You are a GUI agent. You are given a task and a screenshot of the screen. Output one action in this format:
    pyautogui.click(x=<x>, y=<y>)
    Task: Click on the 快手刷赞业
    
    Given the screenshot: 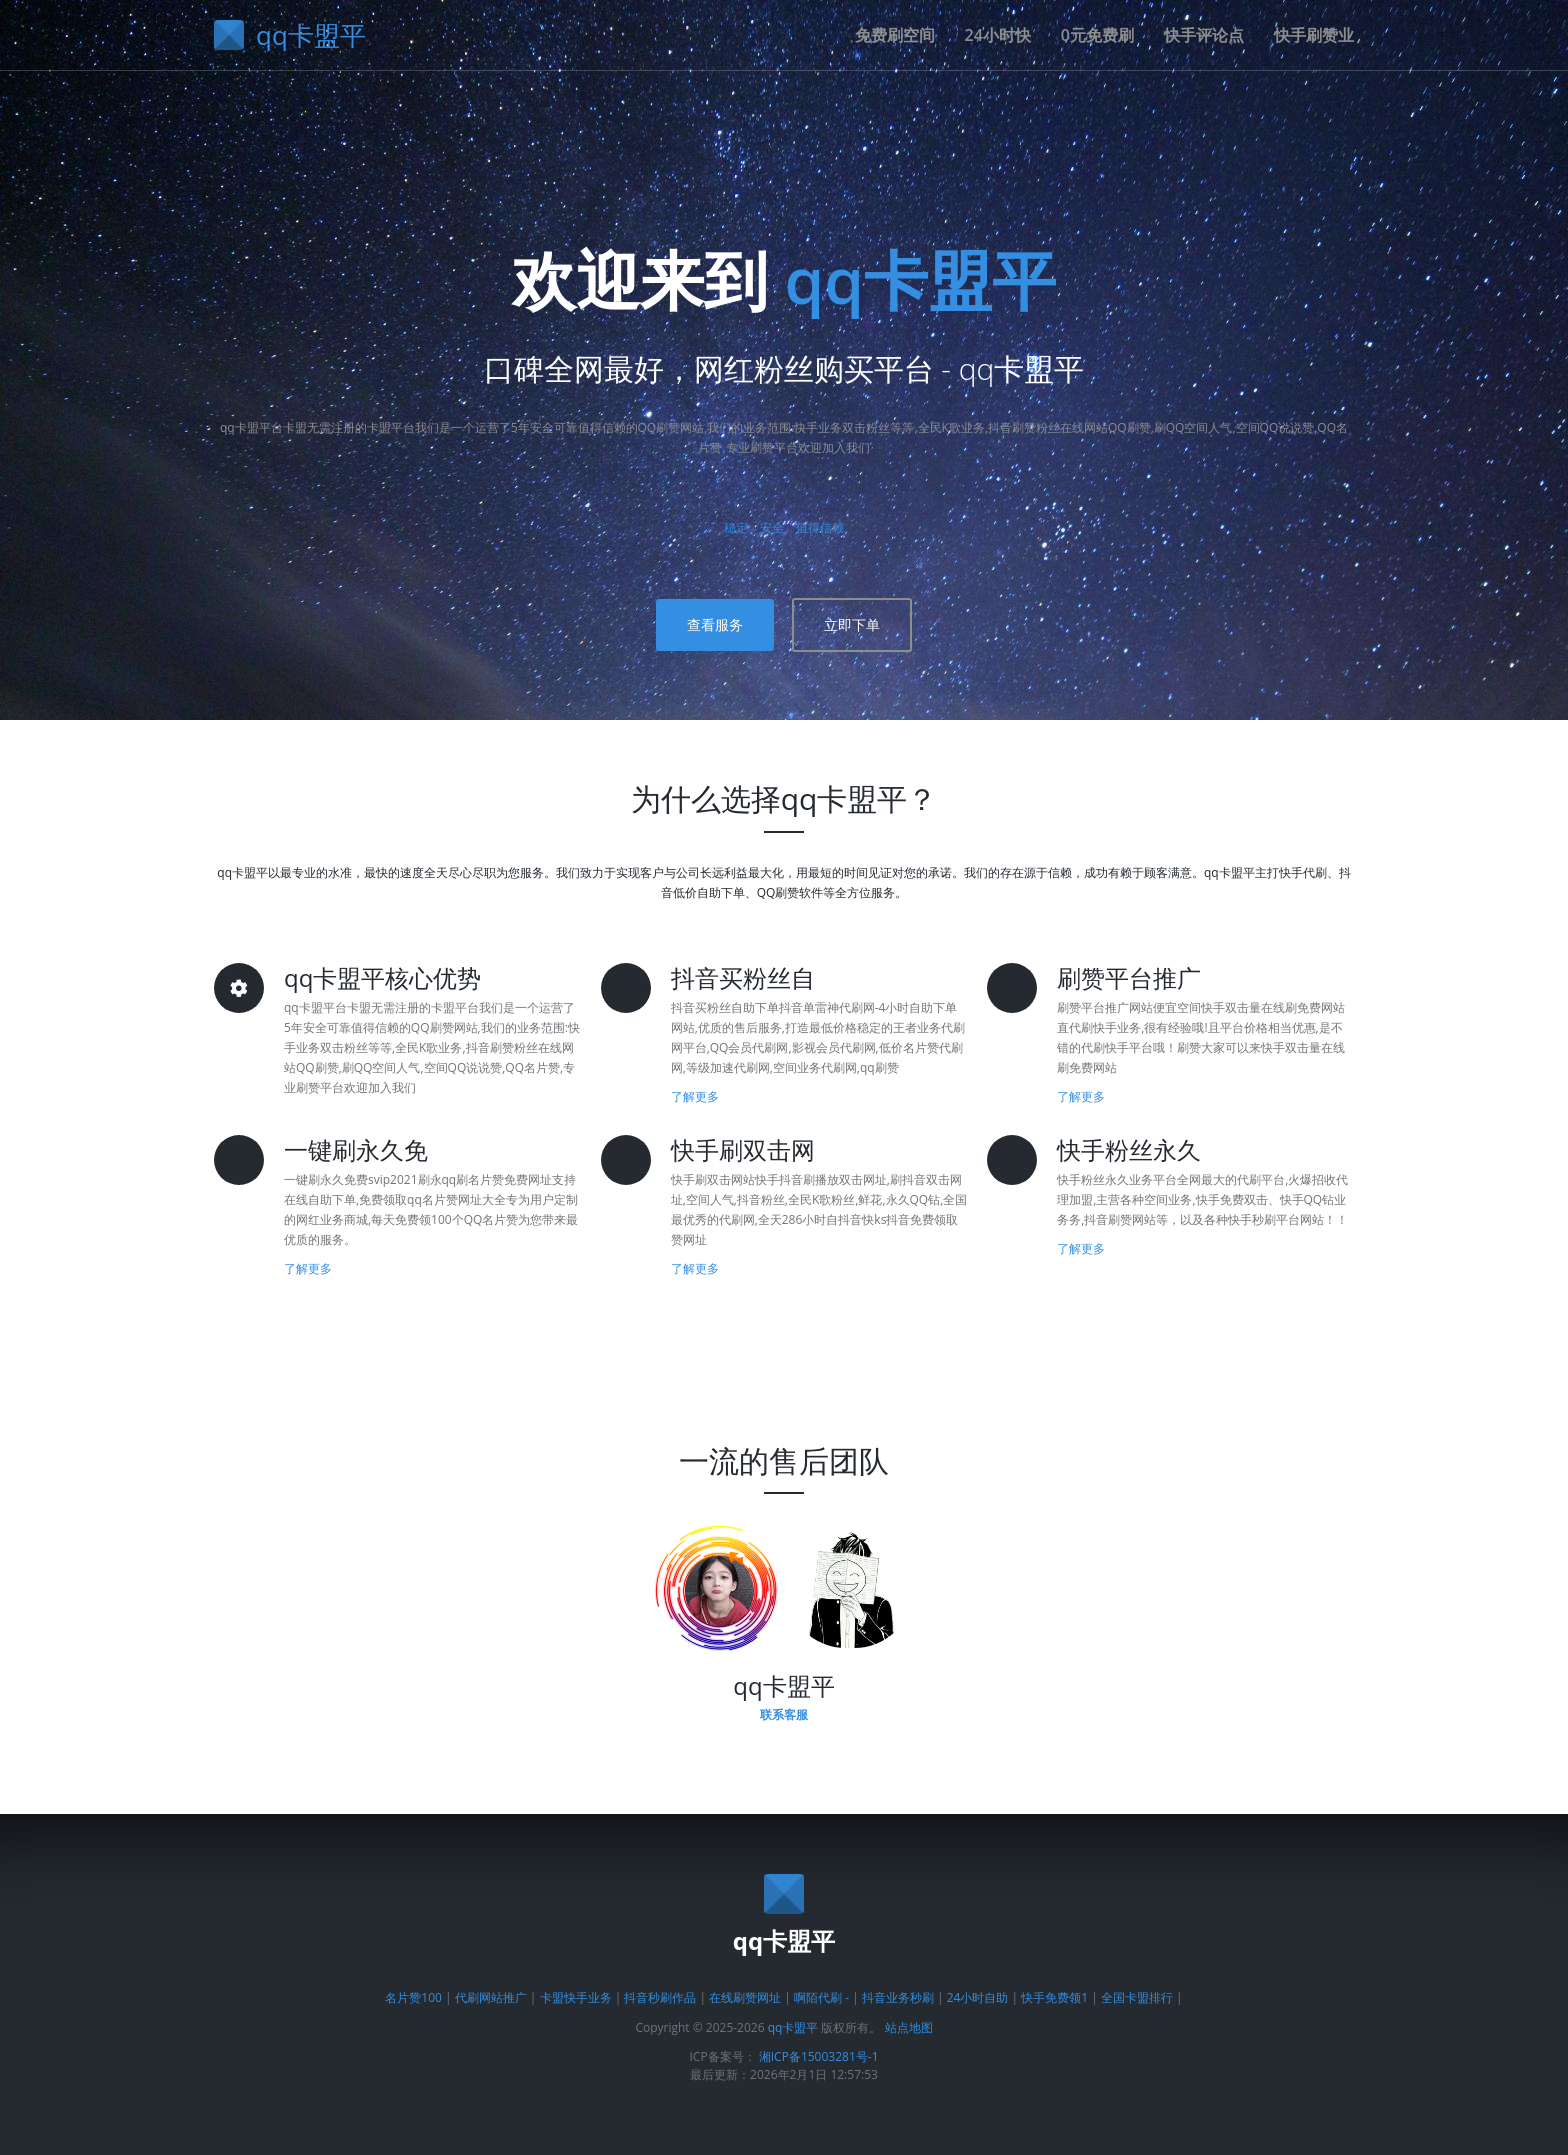 What is the action you would take?
    pyautogui.click(x=1314, y=35)
    